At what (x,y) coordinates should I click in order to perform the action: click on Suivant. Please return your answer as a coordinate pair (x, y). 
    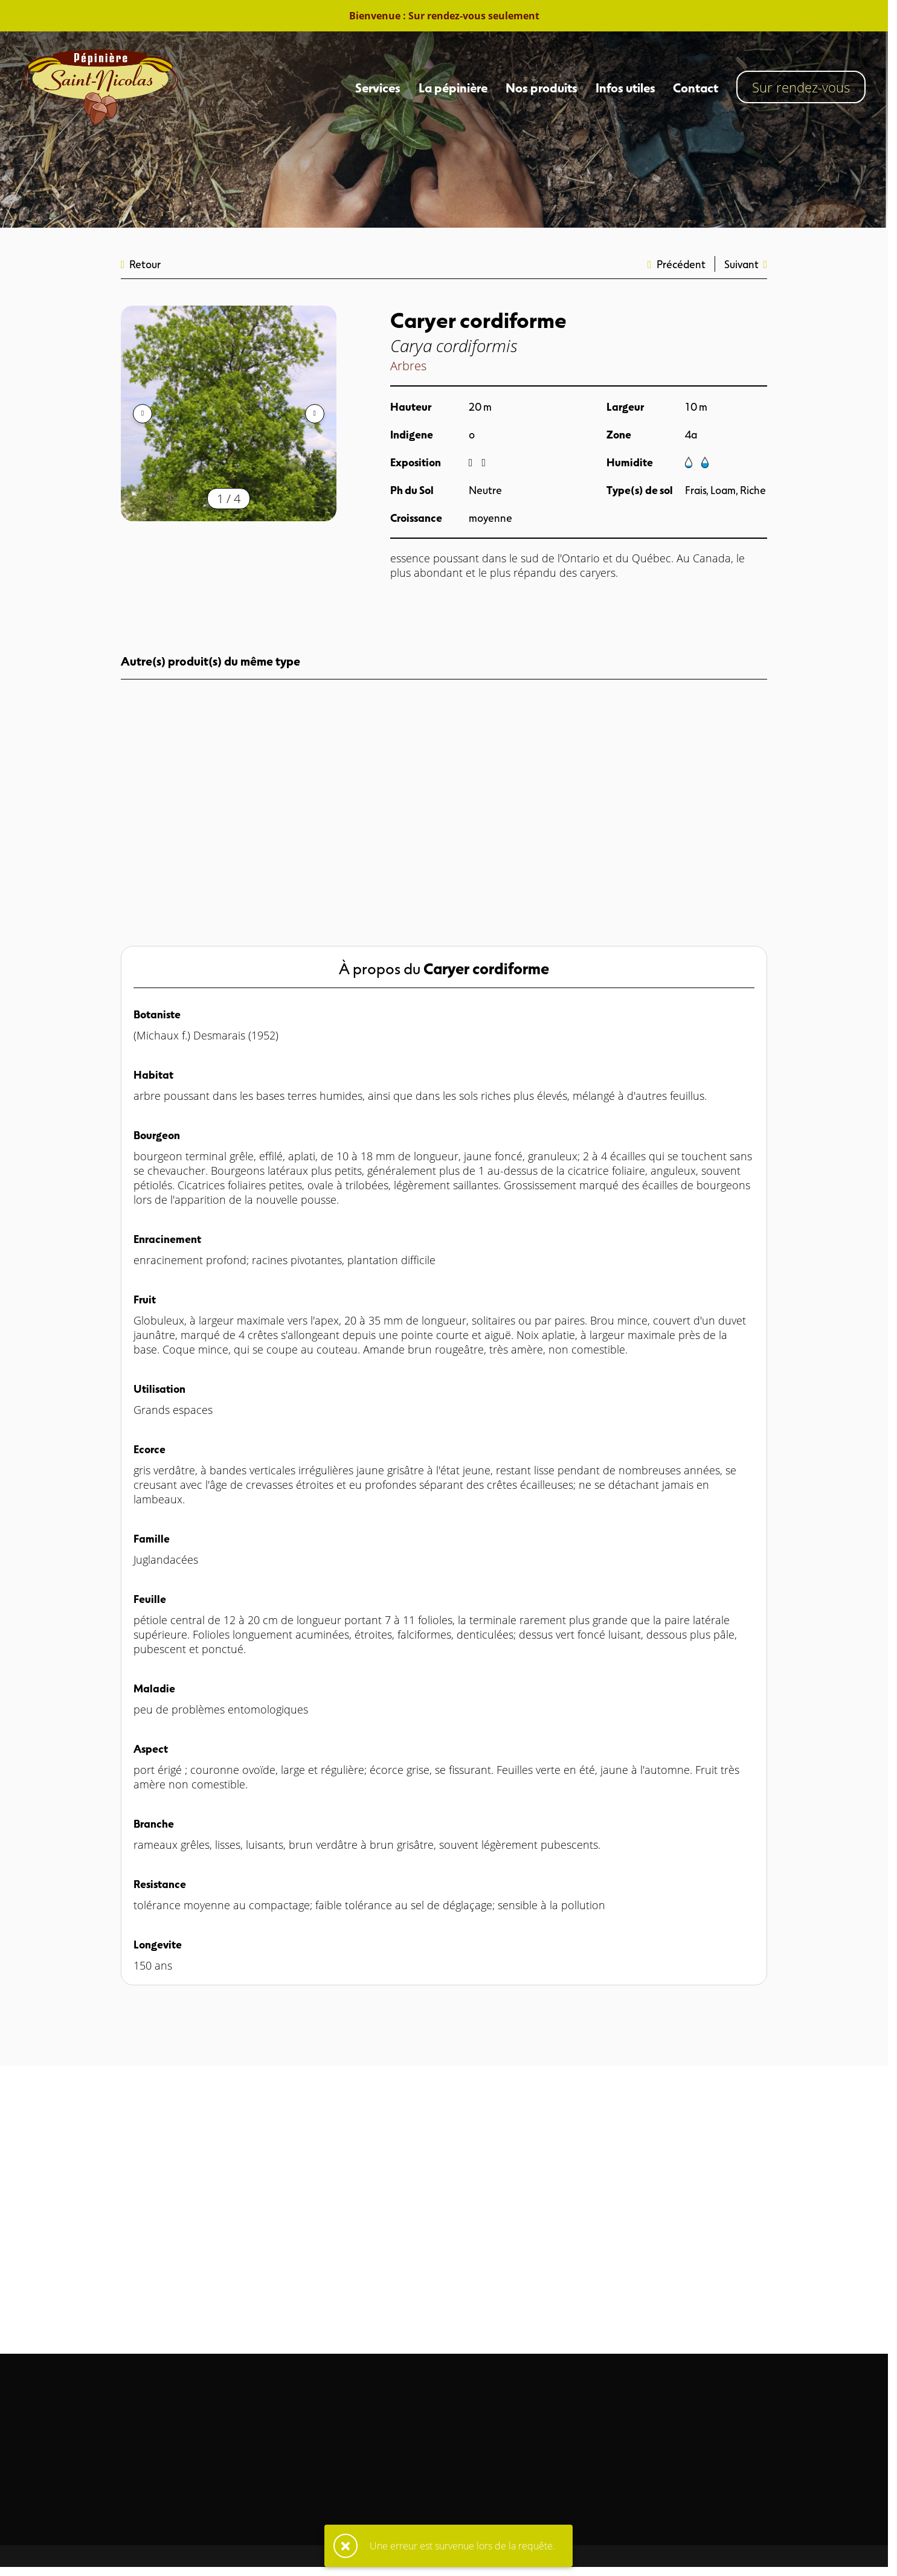
    Looking at the image, I should click on (746, 264).